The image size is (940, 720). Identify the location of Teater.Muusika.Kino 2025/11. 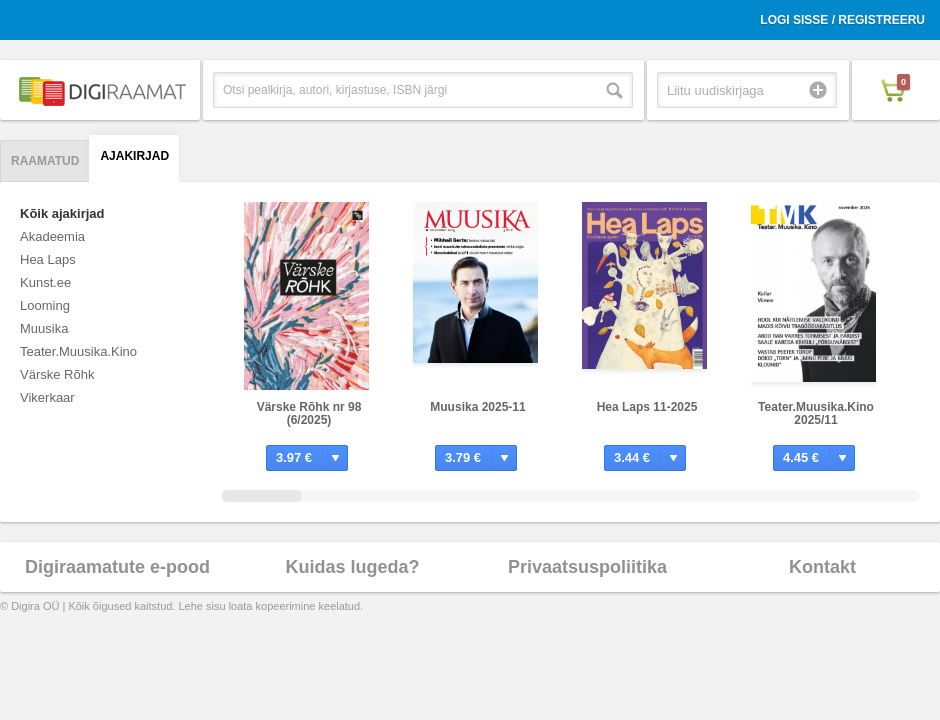
(816, 413).